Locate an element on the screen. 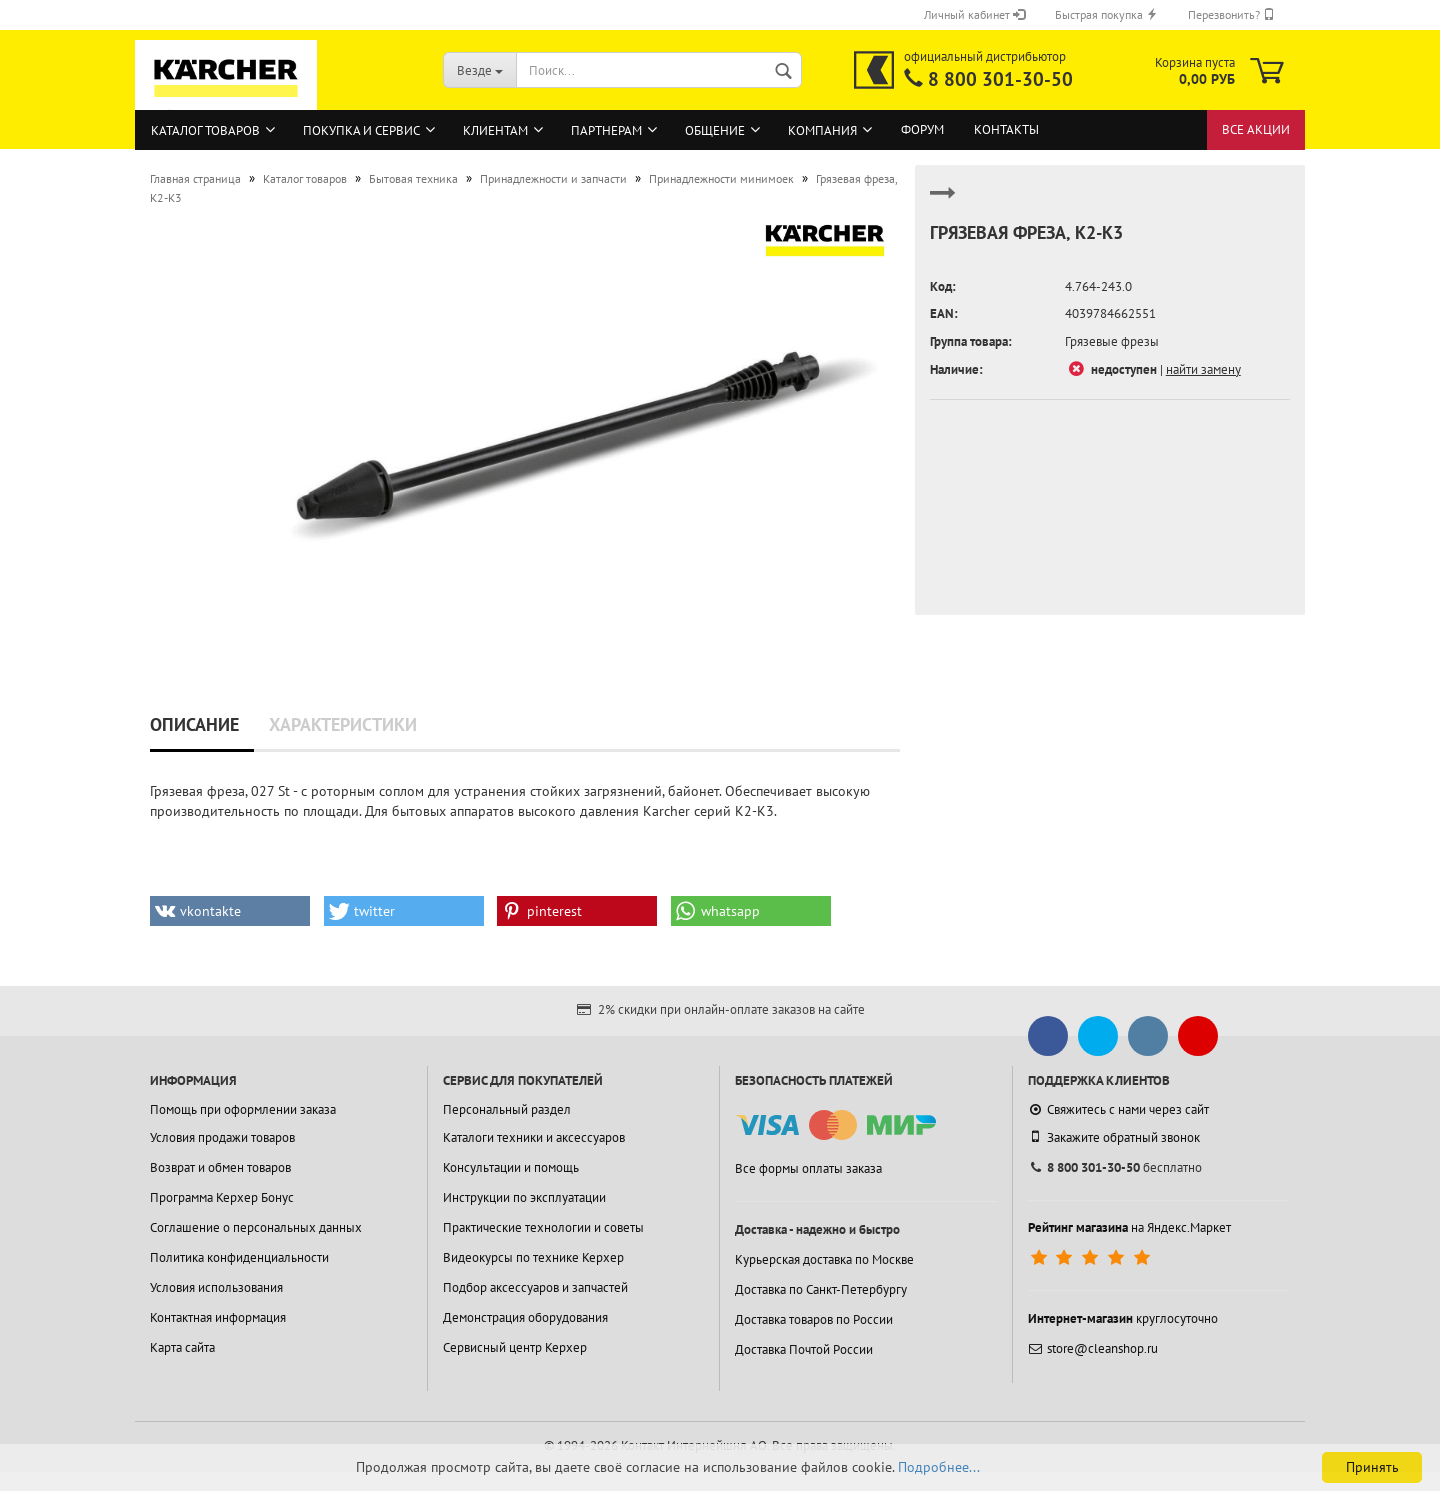  бесплатно is located at coordinates (1115, 1167).